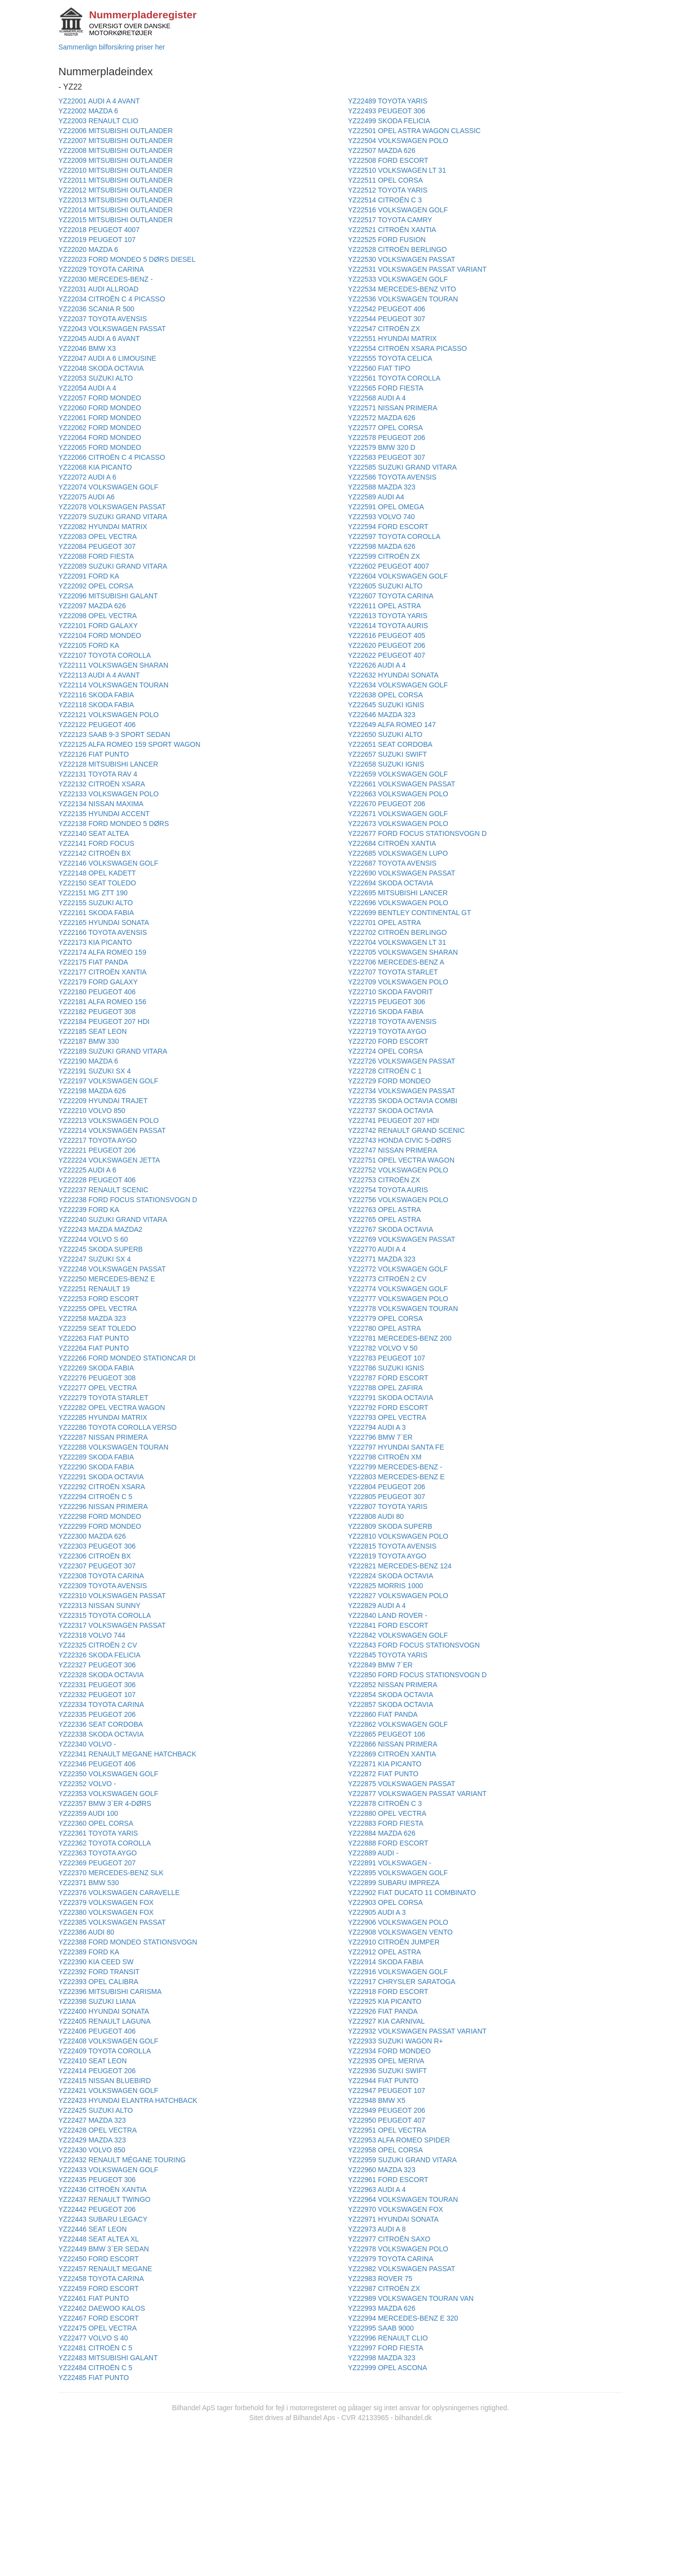 The width and height of the screenshot is (681, 2576). I want to click on YZ22926 FIAT PANDA, so click(383, 2011).